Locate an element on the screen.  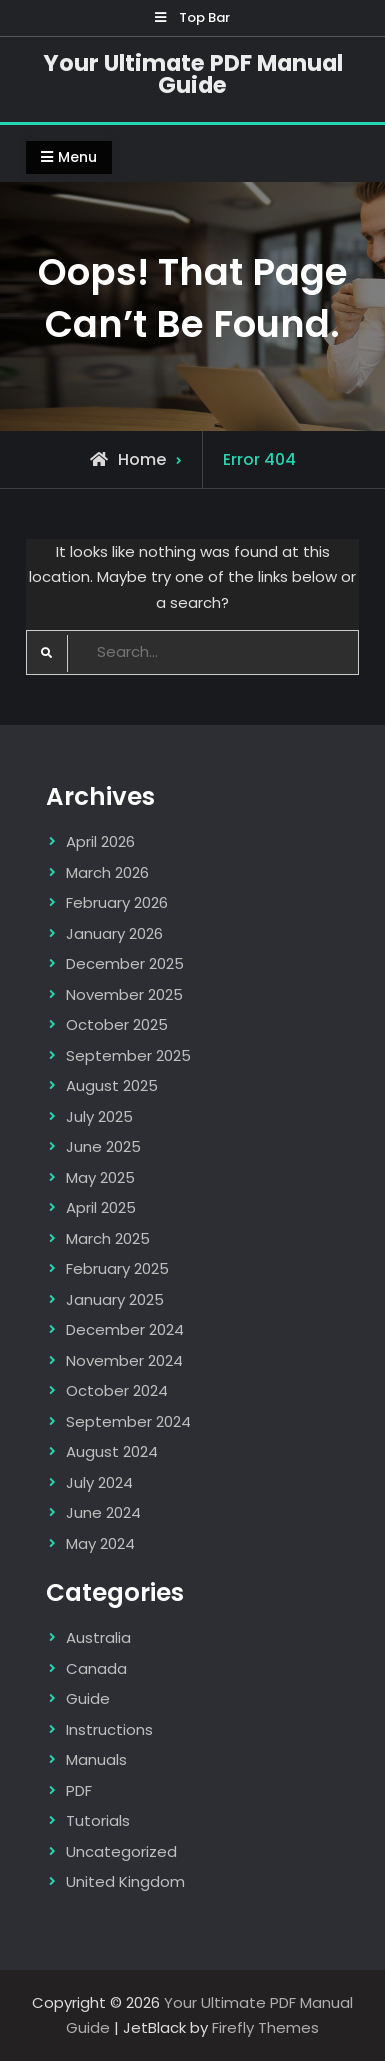
February 2026 is located at coordinates (117, 902).